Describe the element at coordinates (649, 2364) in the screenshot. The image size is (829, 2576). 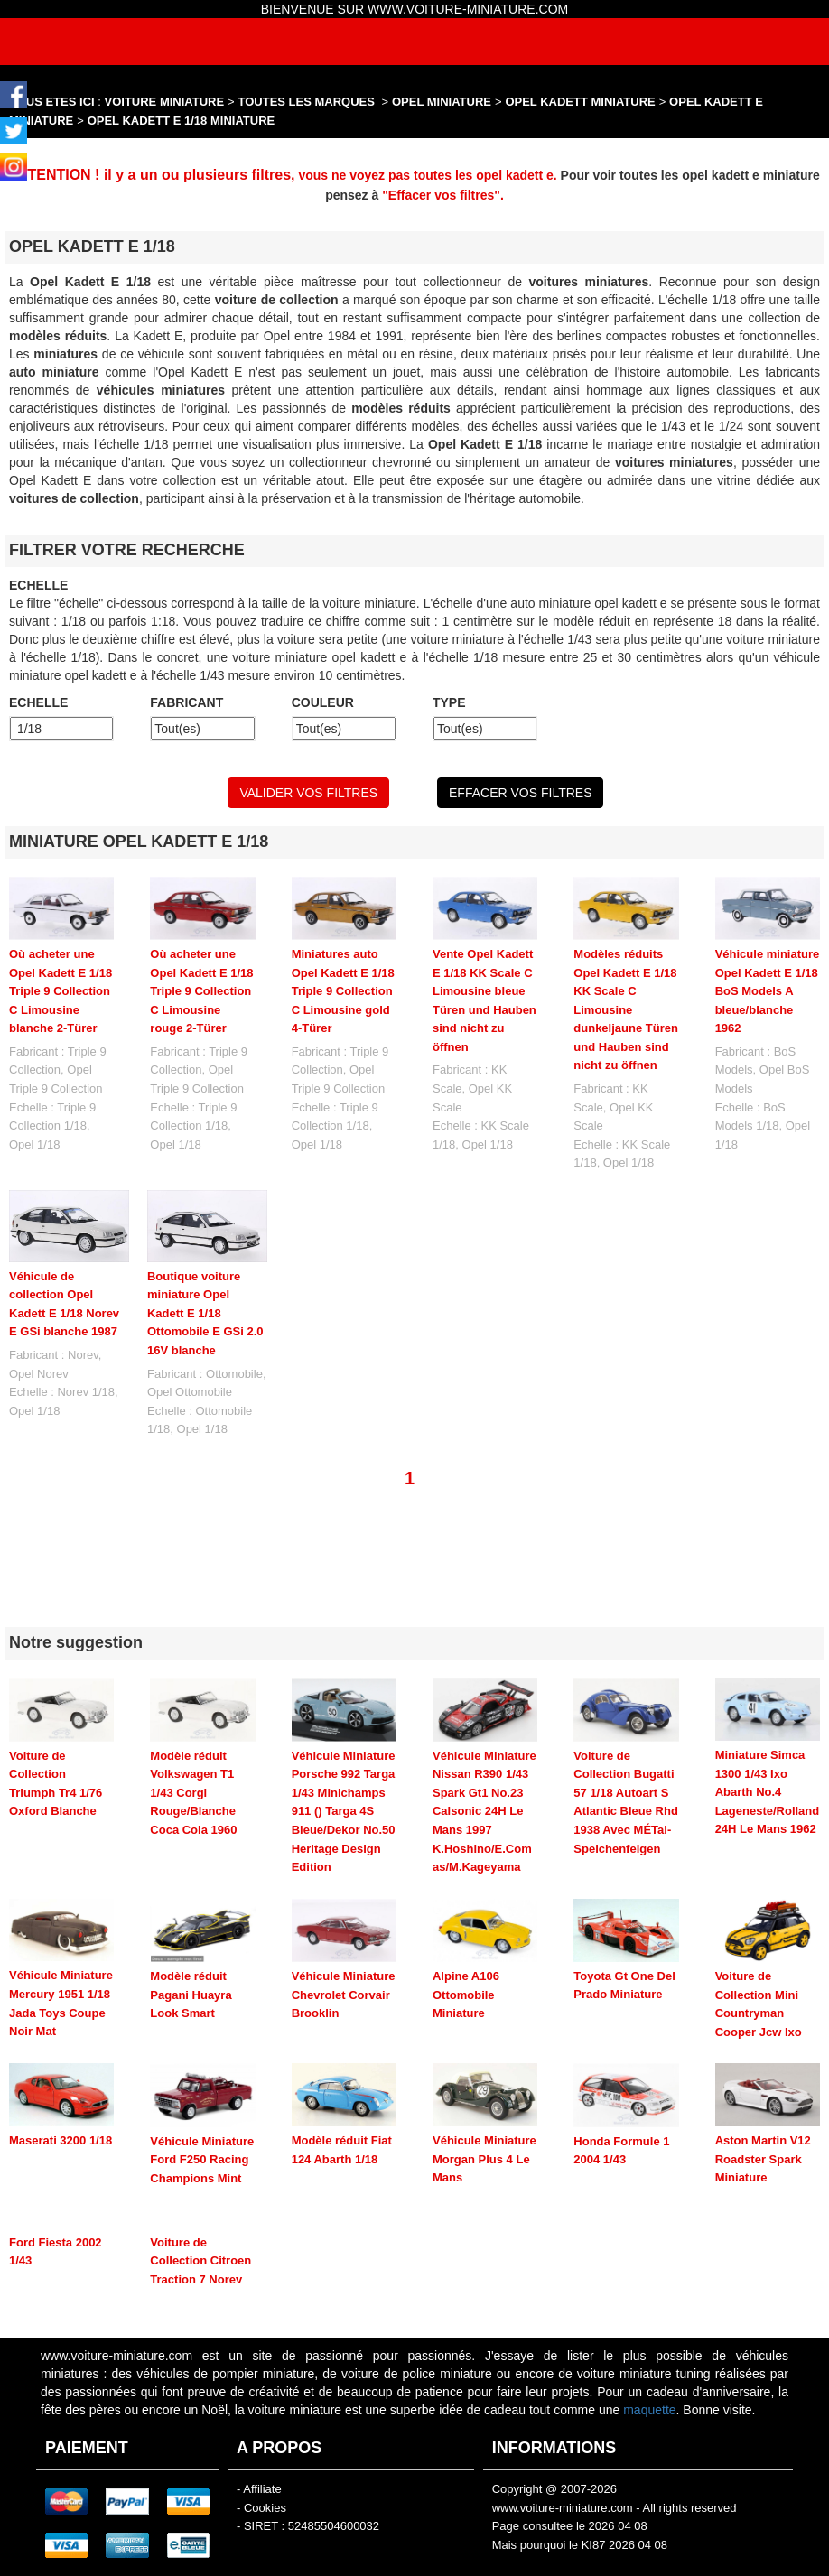
I see `maquette` at that location.